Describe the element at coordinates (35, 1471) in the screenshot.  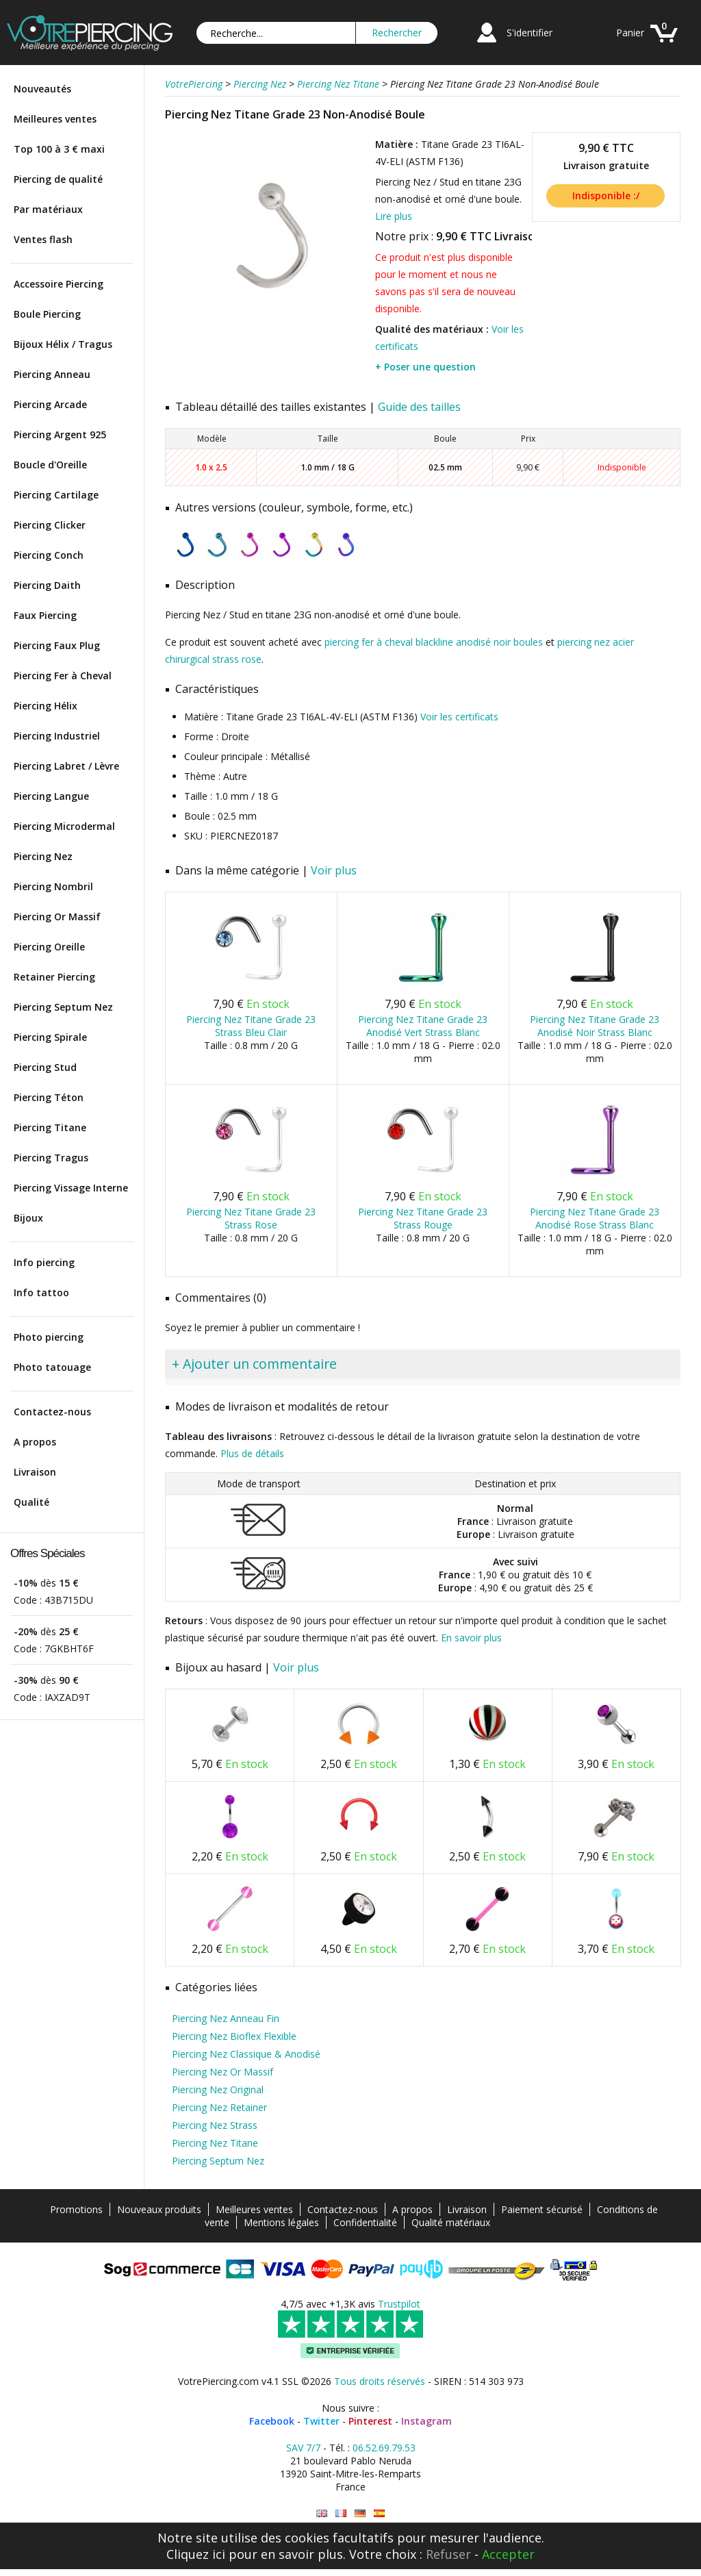
I see `Livraison` at that location.